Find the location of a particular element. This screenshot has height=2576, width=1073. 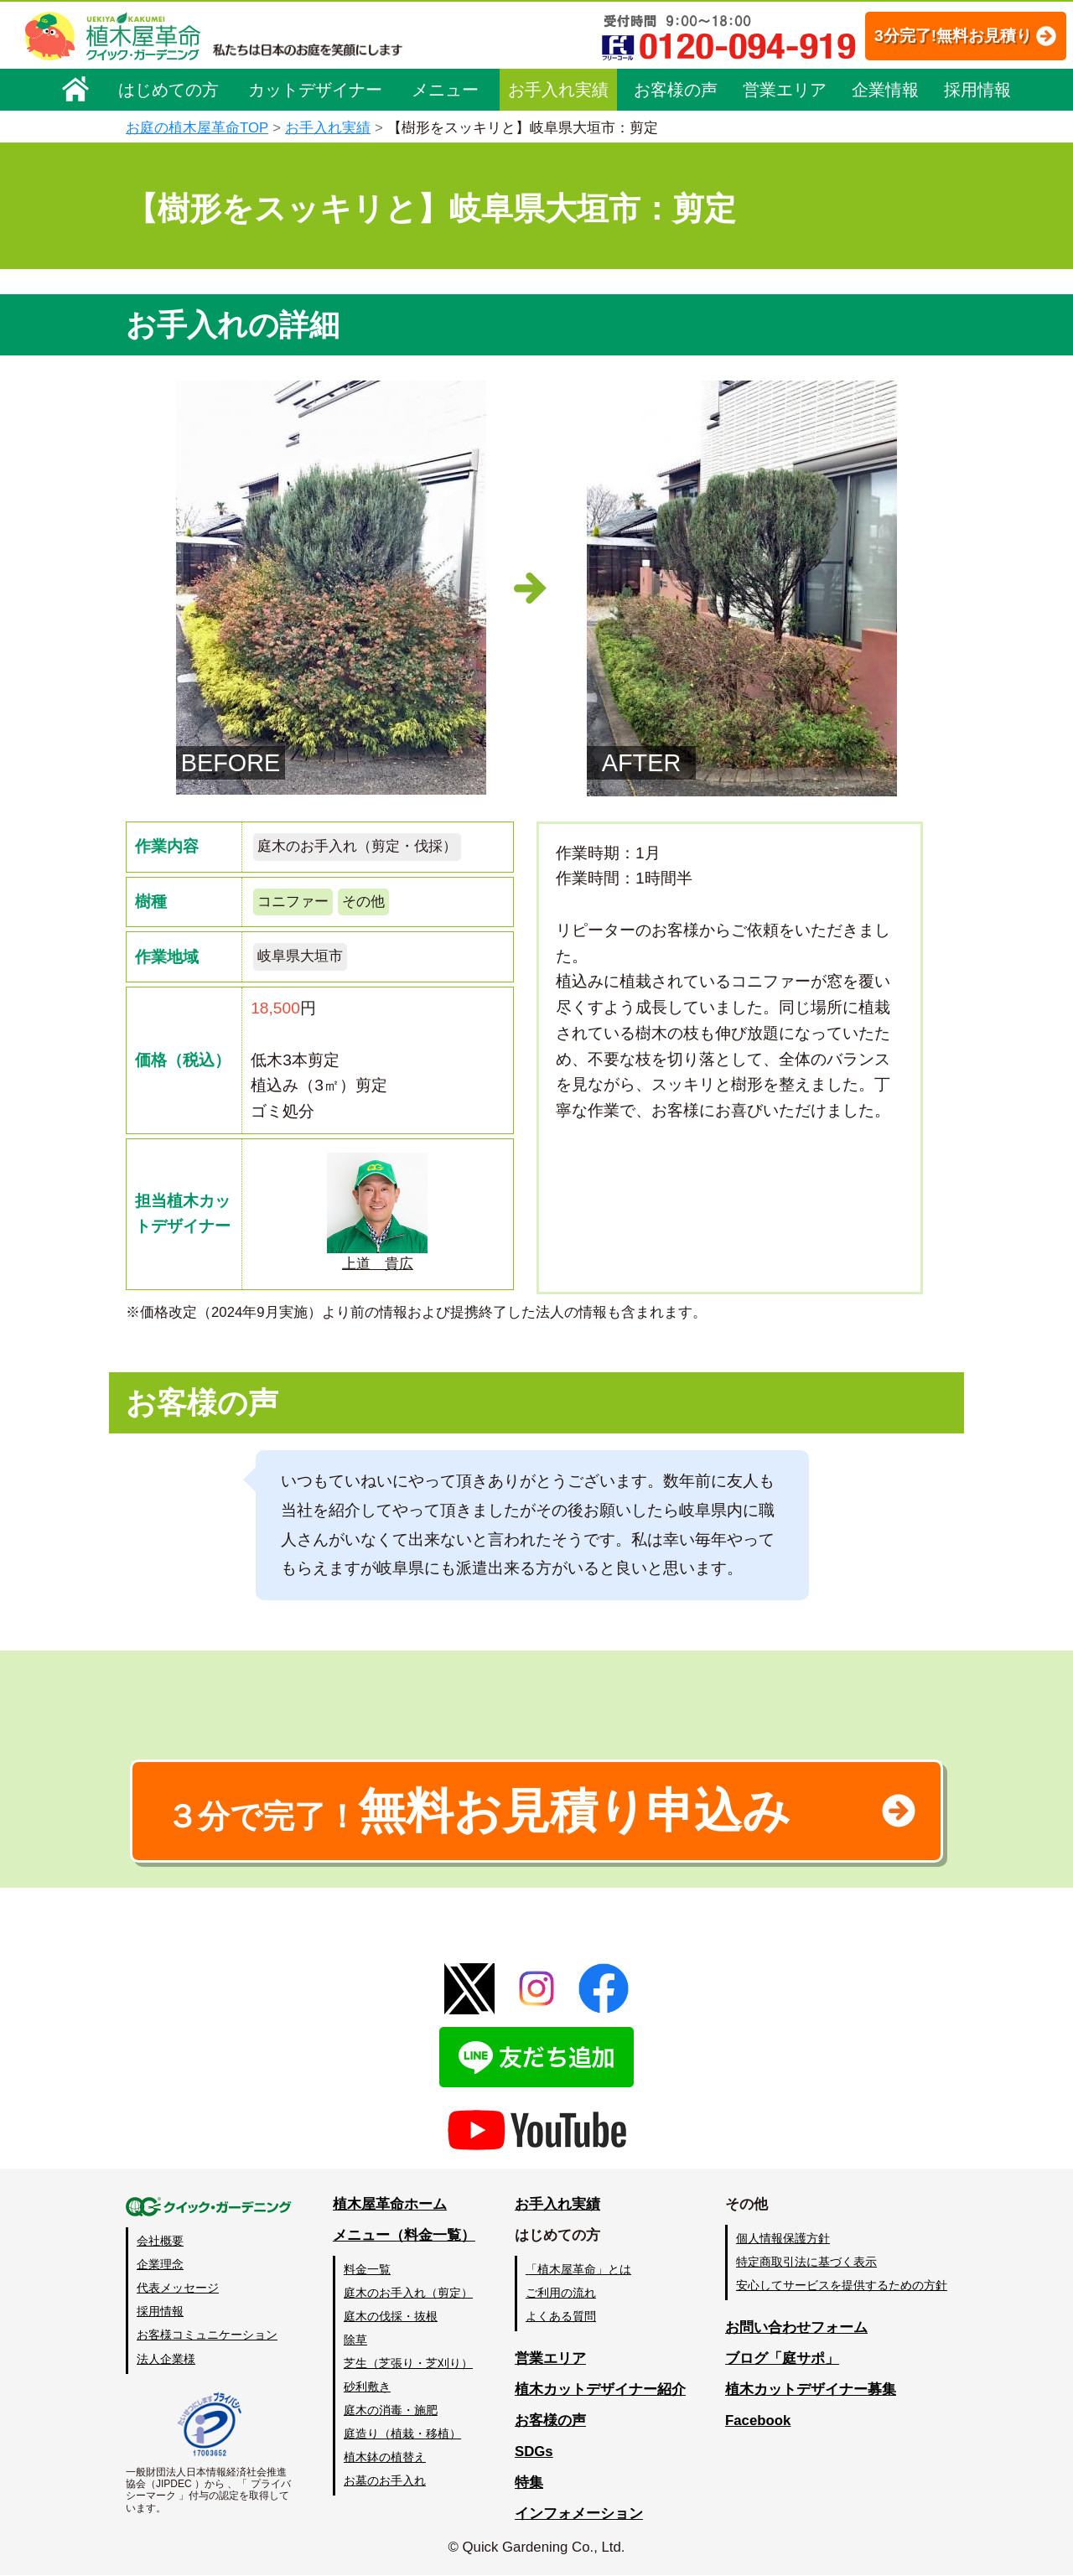

Facebook is located at coordinates (757, 2420).